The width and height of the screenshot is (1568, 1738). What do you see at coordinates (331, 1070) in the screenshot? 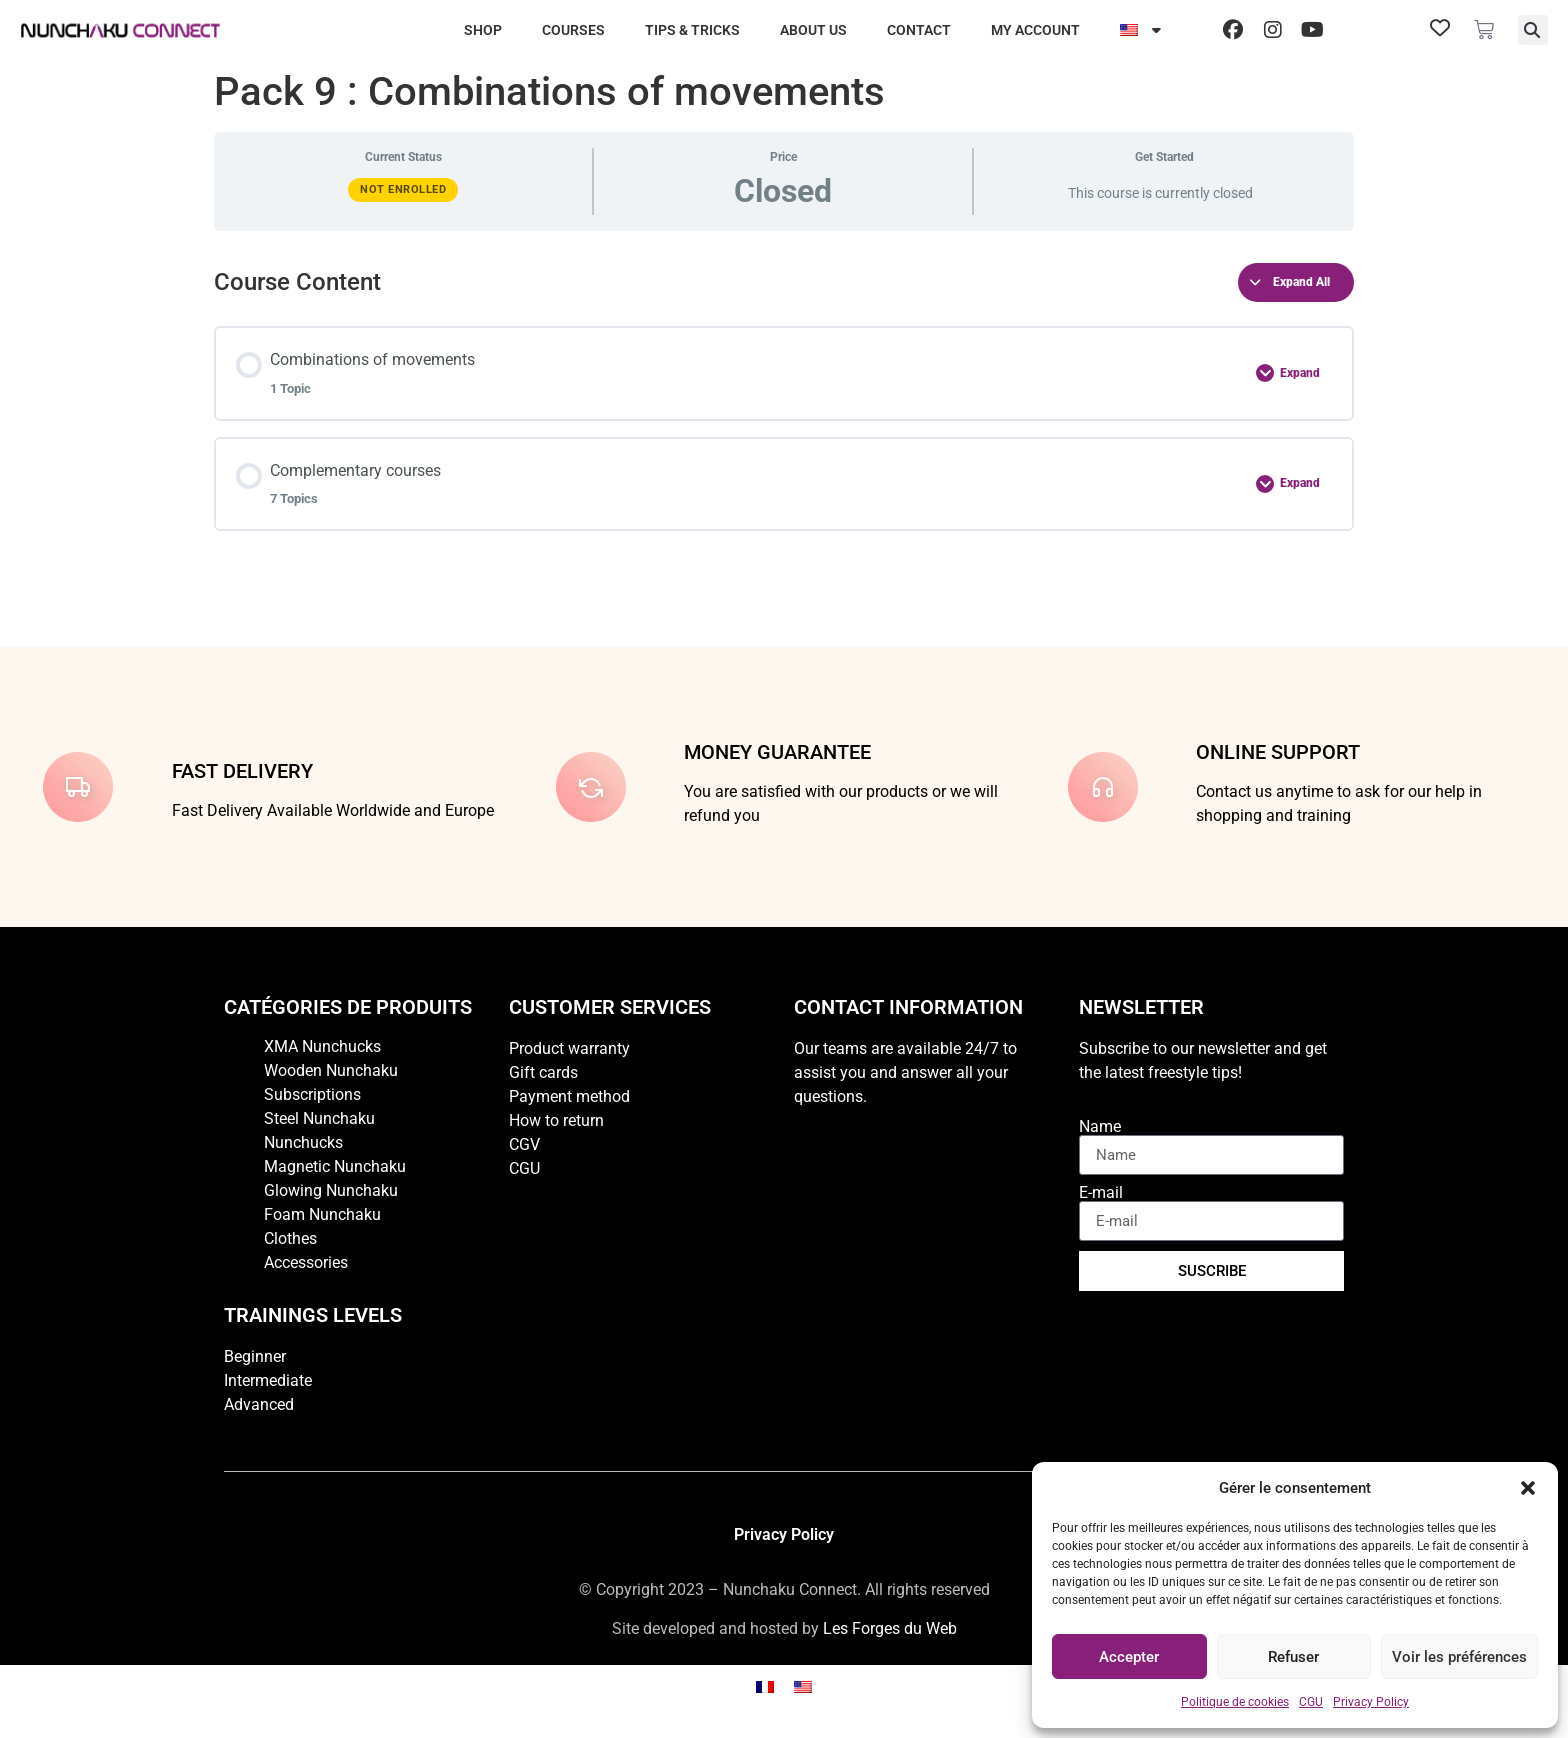
I see `Wooden Nunchaku` at bounding box center [331, 1070].